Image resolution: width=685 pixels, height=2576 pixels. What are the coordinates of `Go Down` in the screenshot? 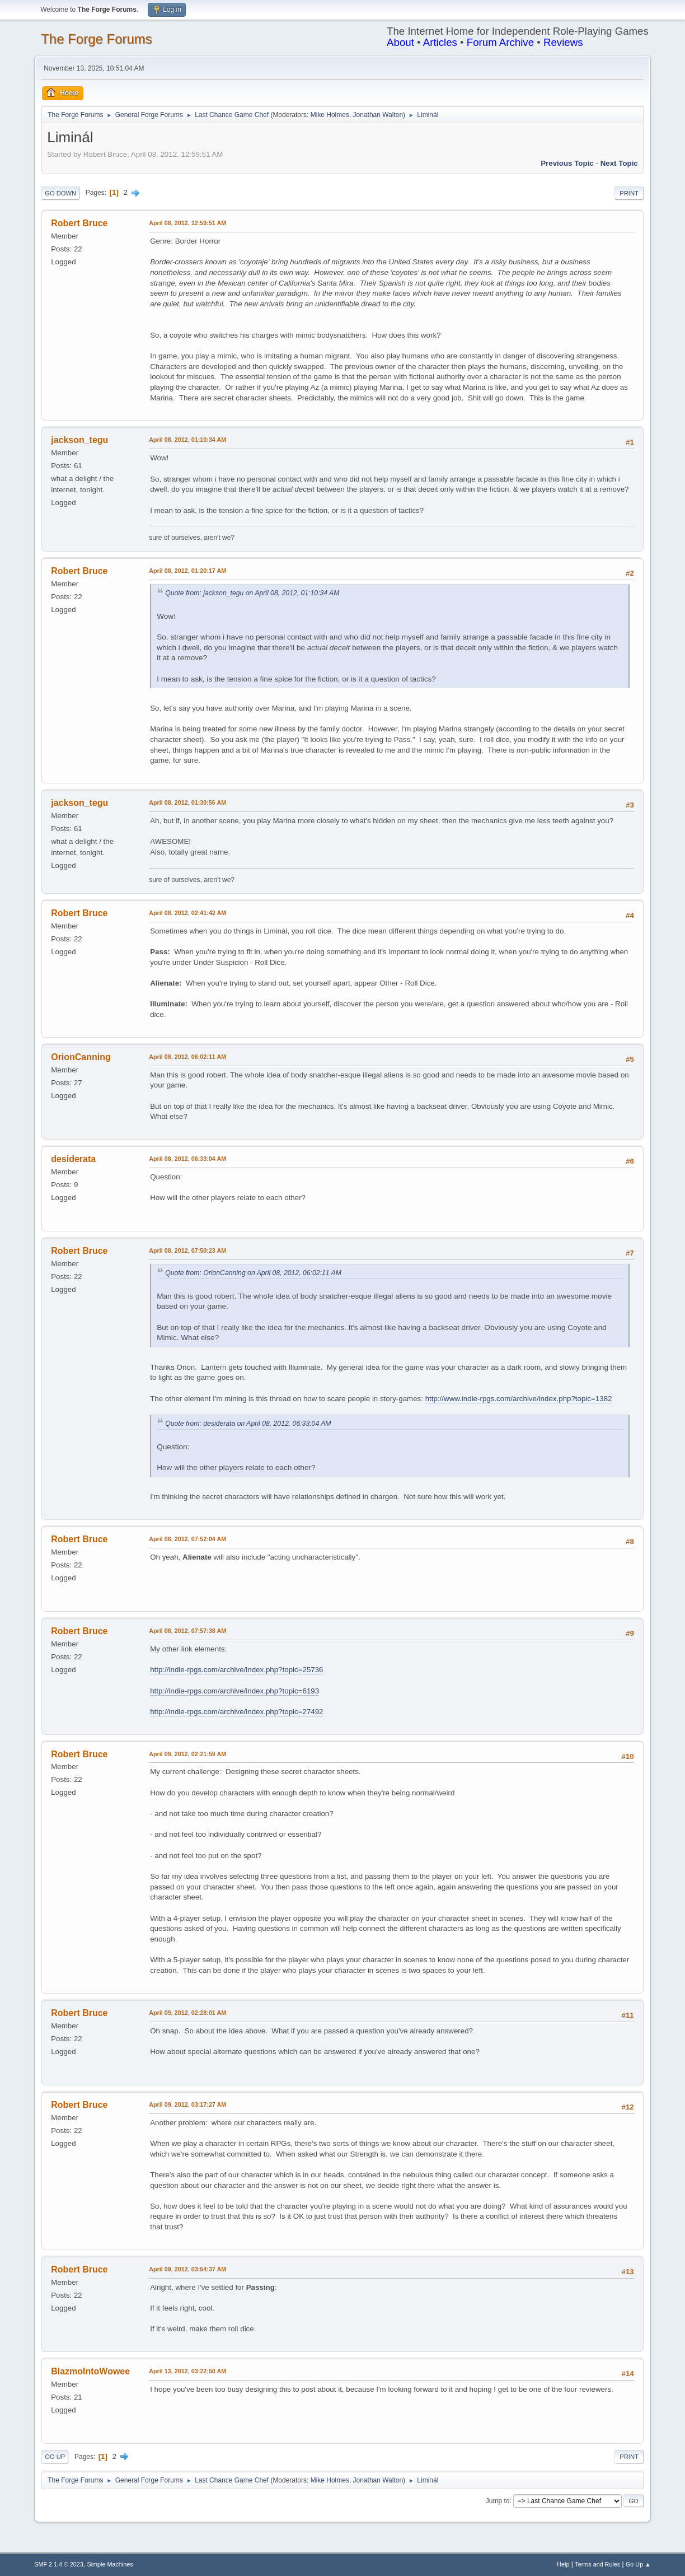 It's located at (60, 193).